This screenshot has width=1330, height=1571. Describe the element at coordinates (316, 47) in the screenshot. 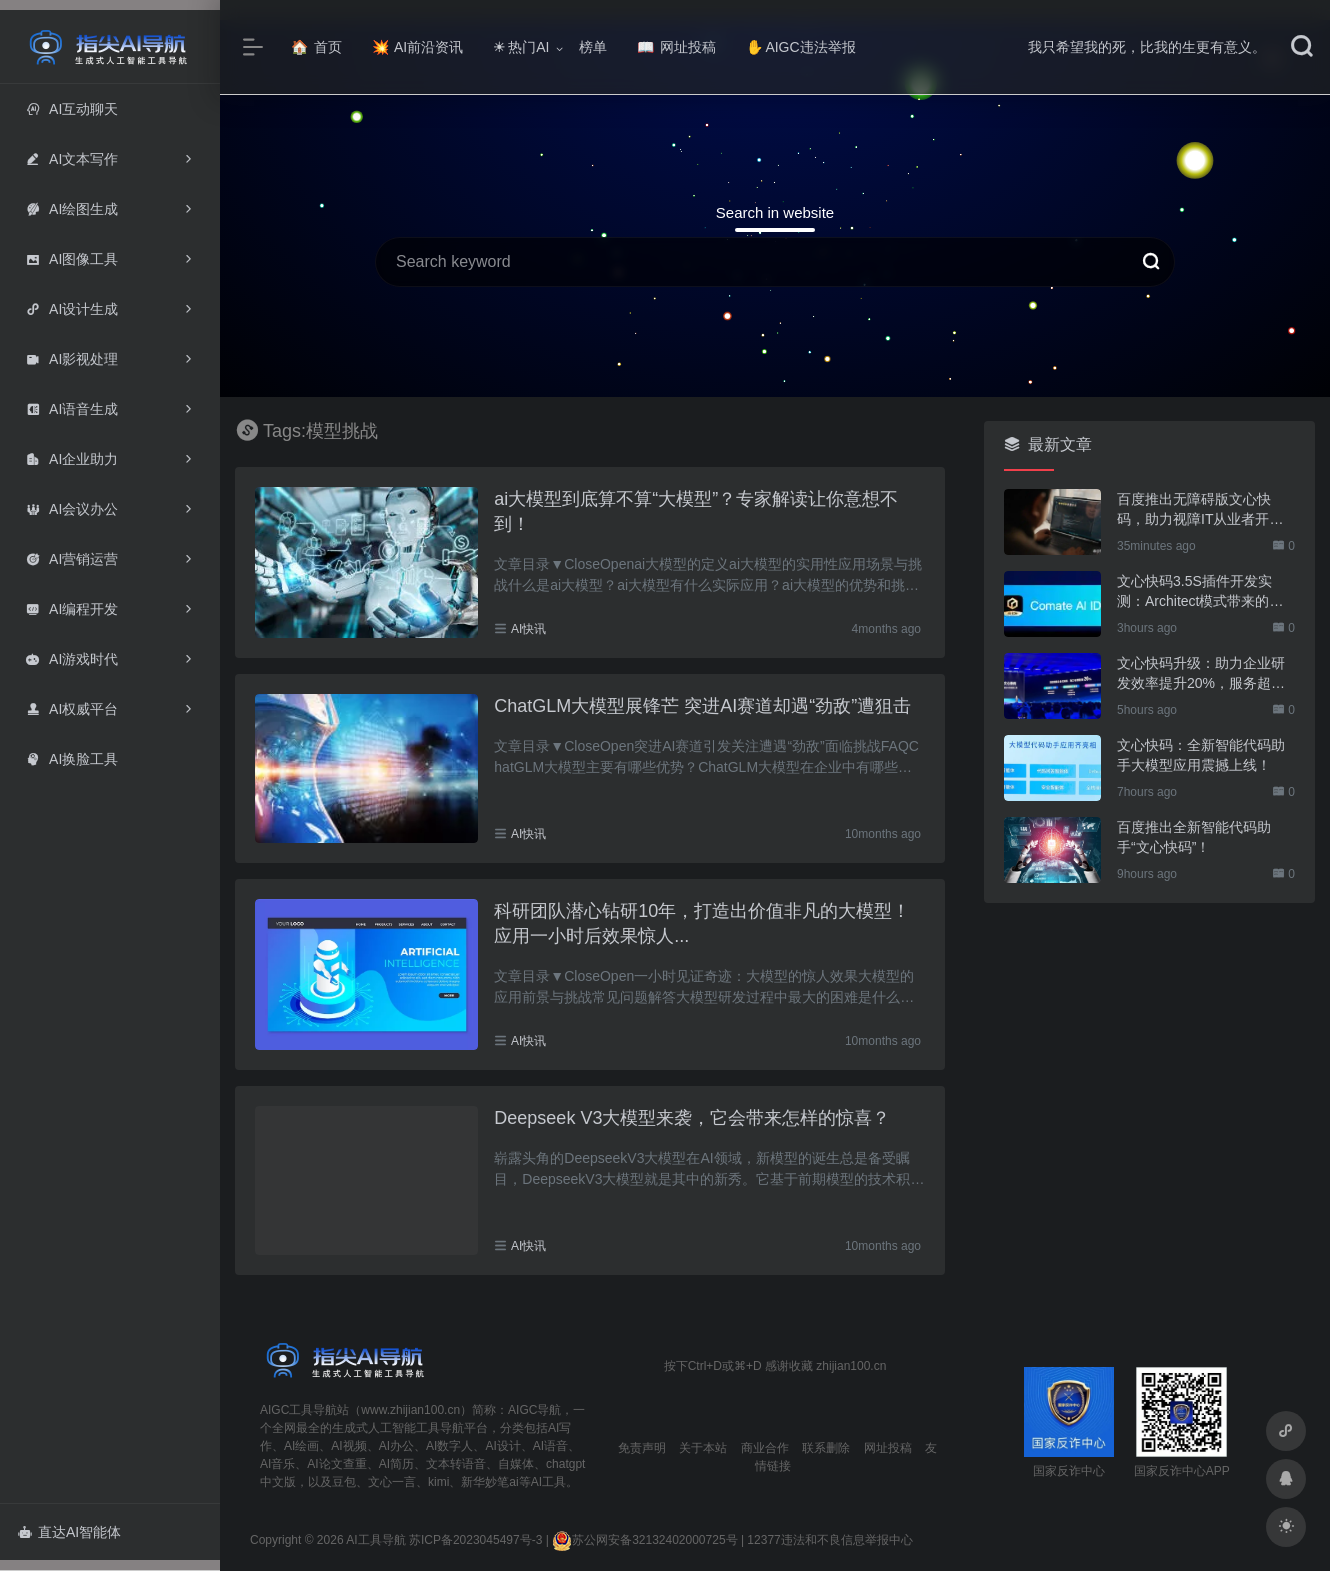

I see `首页` at that location.